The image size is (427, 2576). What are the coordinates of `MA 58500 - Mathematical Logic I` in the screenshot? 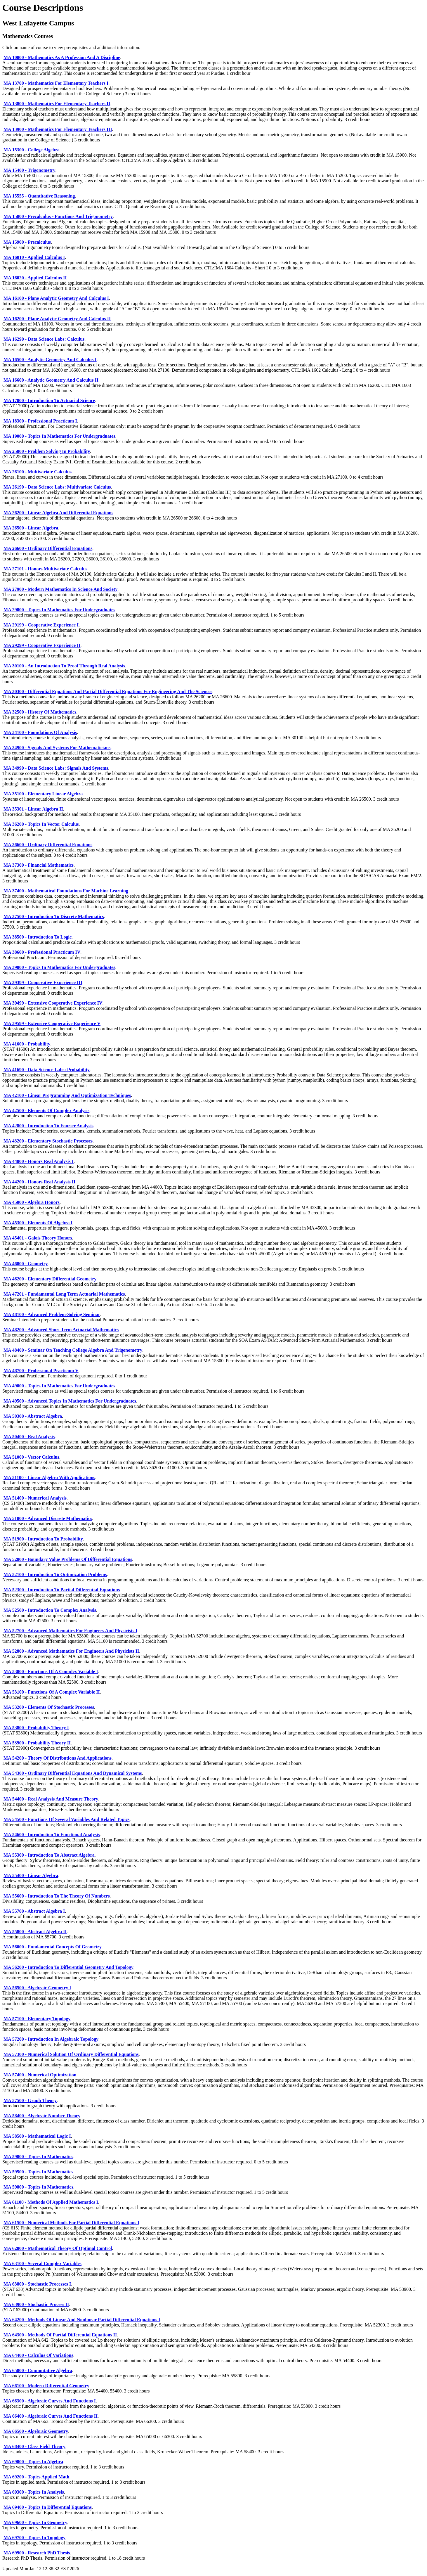 It's located at (37, 2136).